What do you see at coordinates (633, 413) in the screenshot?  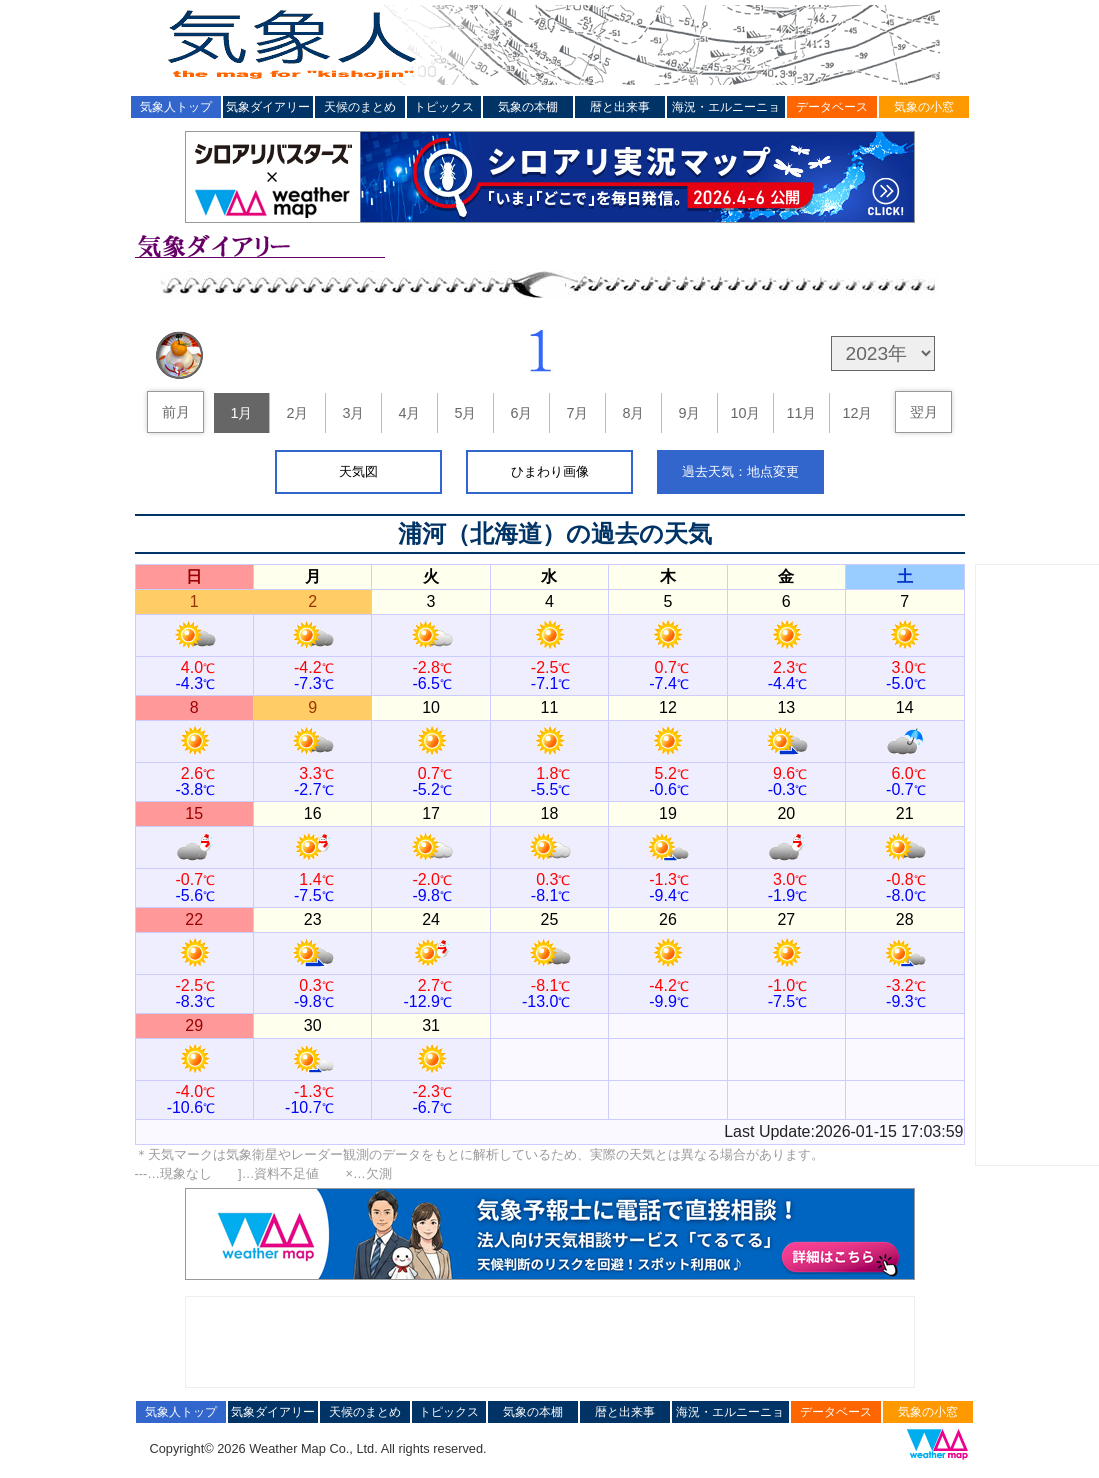 I see `8月` at bounding box center [633, 413].